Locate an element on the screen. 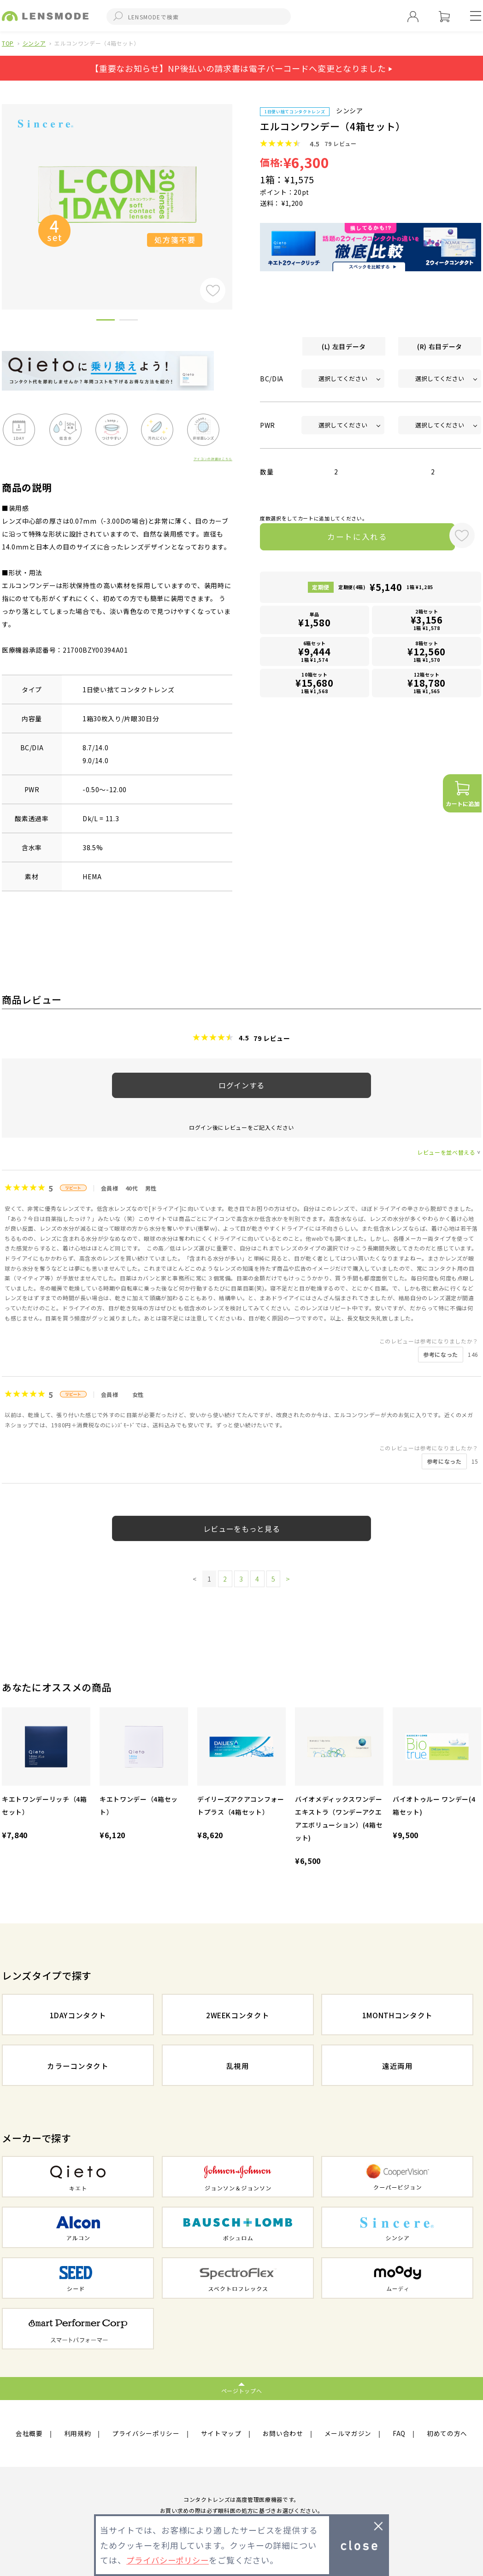  メールマガジン is located at coordinates (348, 2433).